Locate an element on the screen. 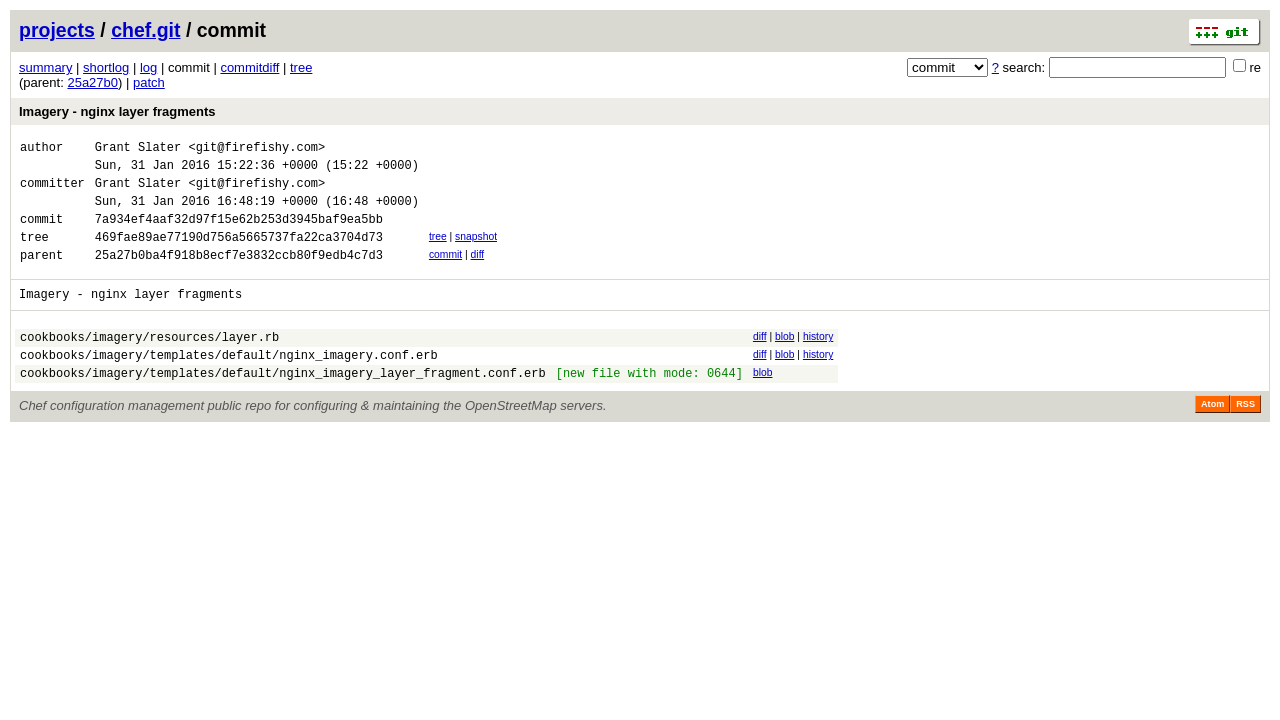 This screenshot has width=1280, height=720. cookbooks/imagery/templates/default/nginx_imagery.conf.erb is located at coordinates (229, 384).